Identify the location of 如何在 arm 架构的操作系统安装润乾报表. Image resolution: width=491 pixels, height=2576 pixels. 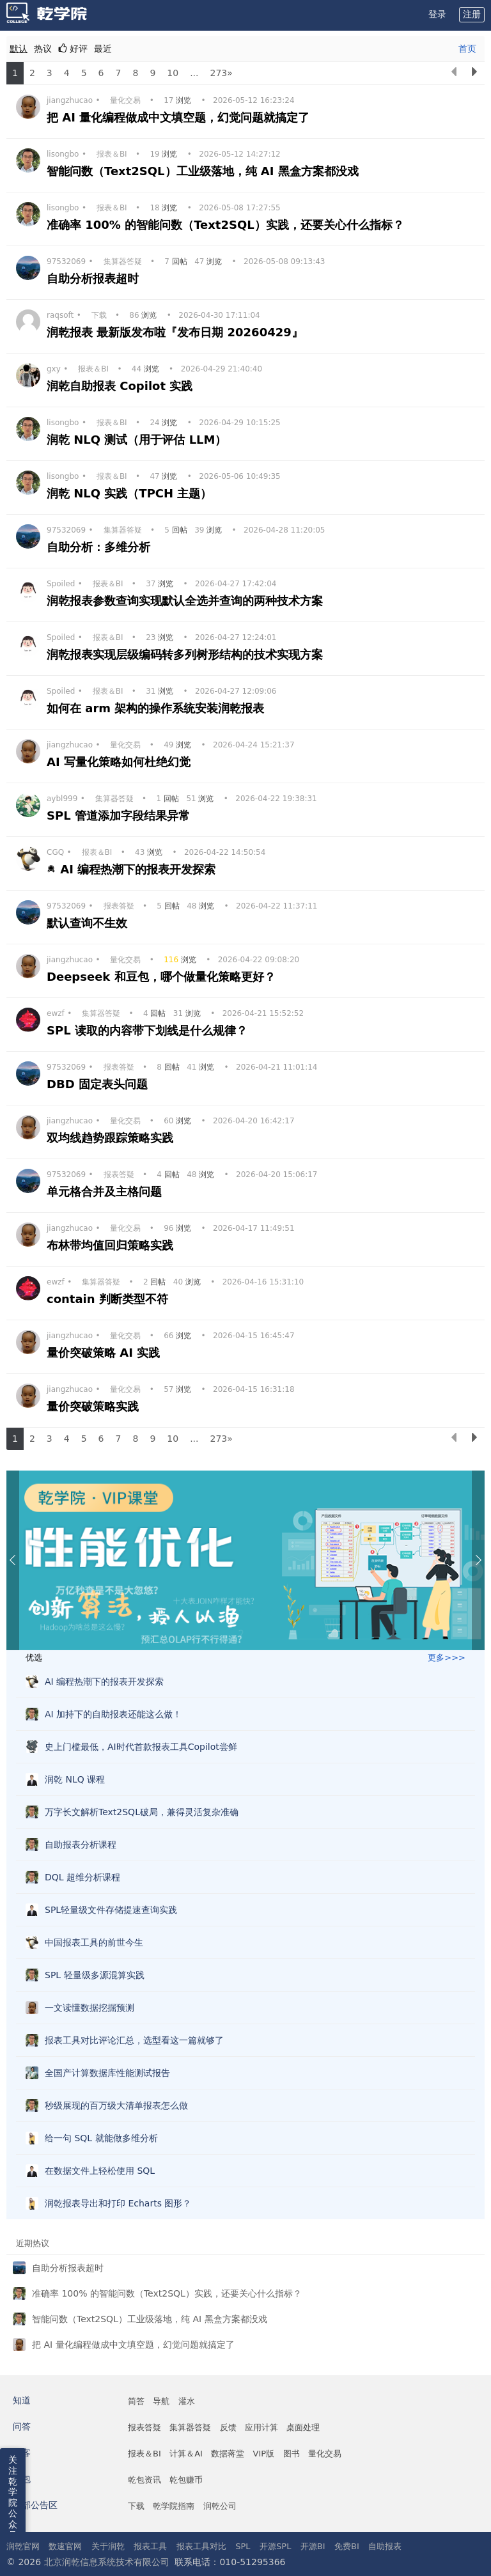
(158, 708).